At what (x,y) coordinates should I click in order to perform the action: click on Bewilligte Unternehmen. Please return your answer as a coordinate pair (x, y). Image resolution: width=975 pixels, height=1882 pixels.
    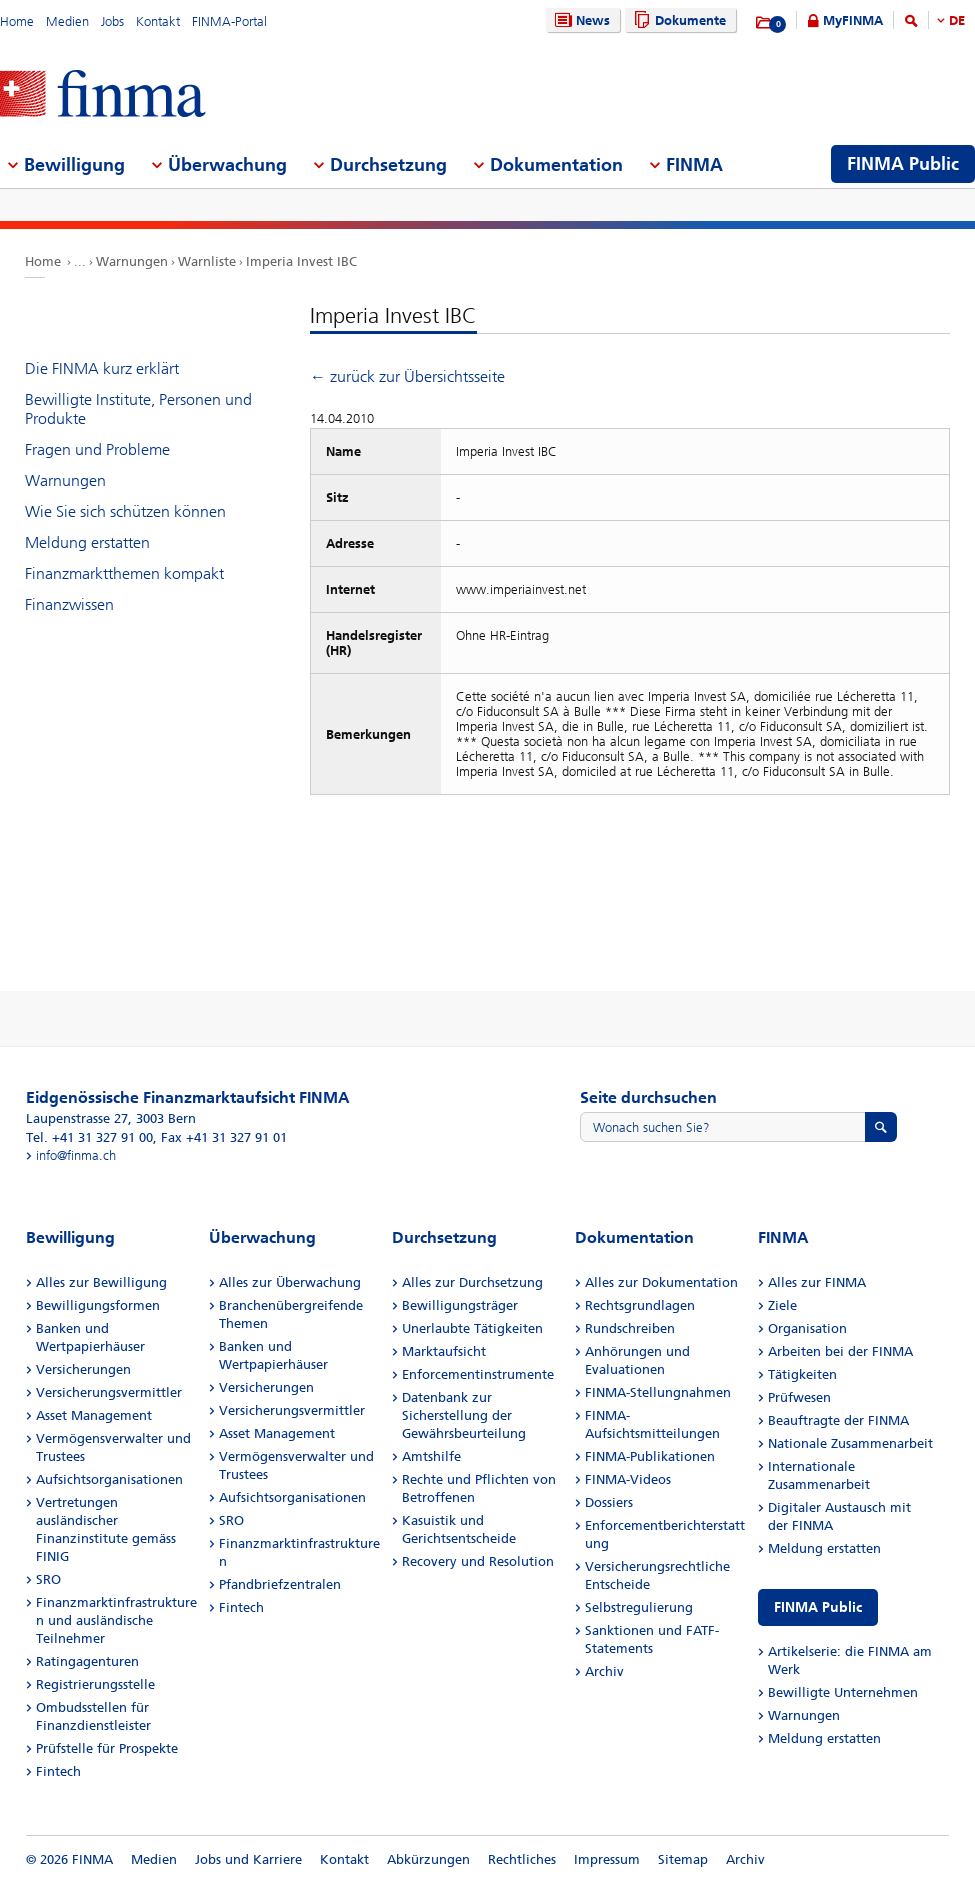
    Looking at the image, I should click on (843, 1692).